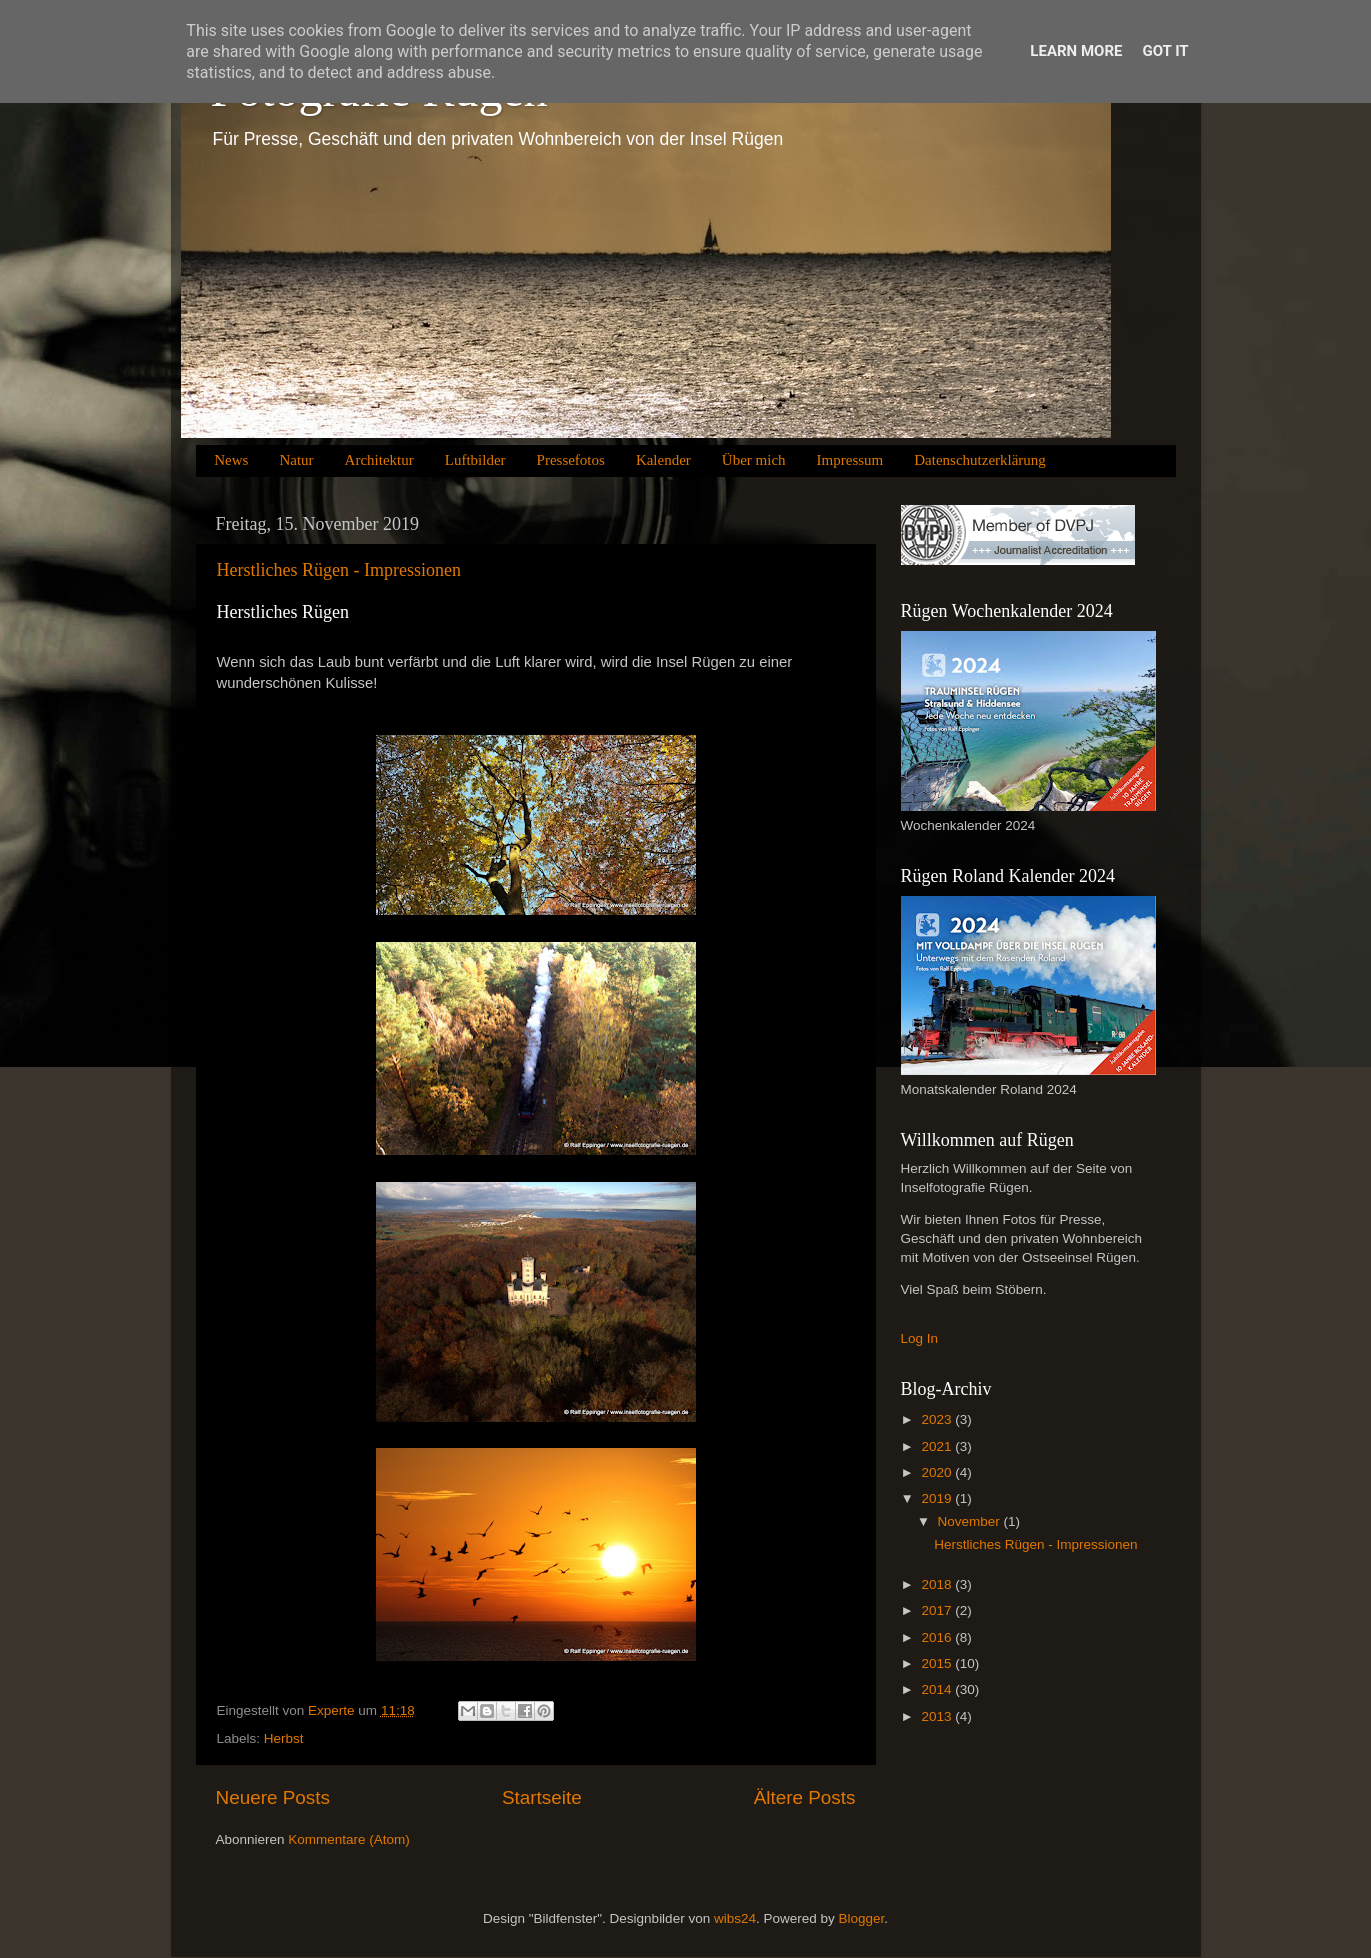  I want to click on Natur, so click(296, 460).